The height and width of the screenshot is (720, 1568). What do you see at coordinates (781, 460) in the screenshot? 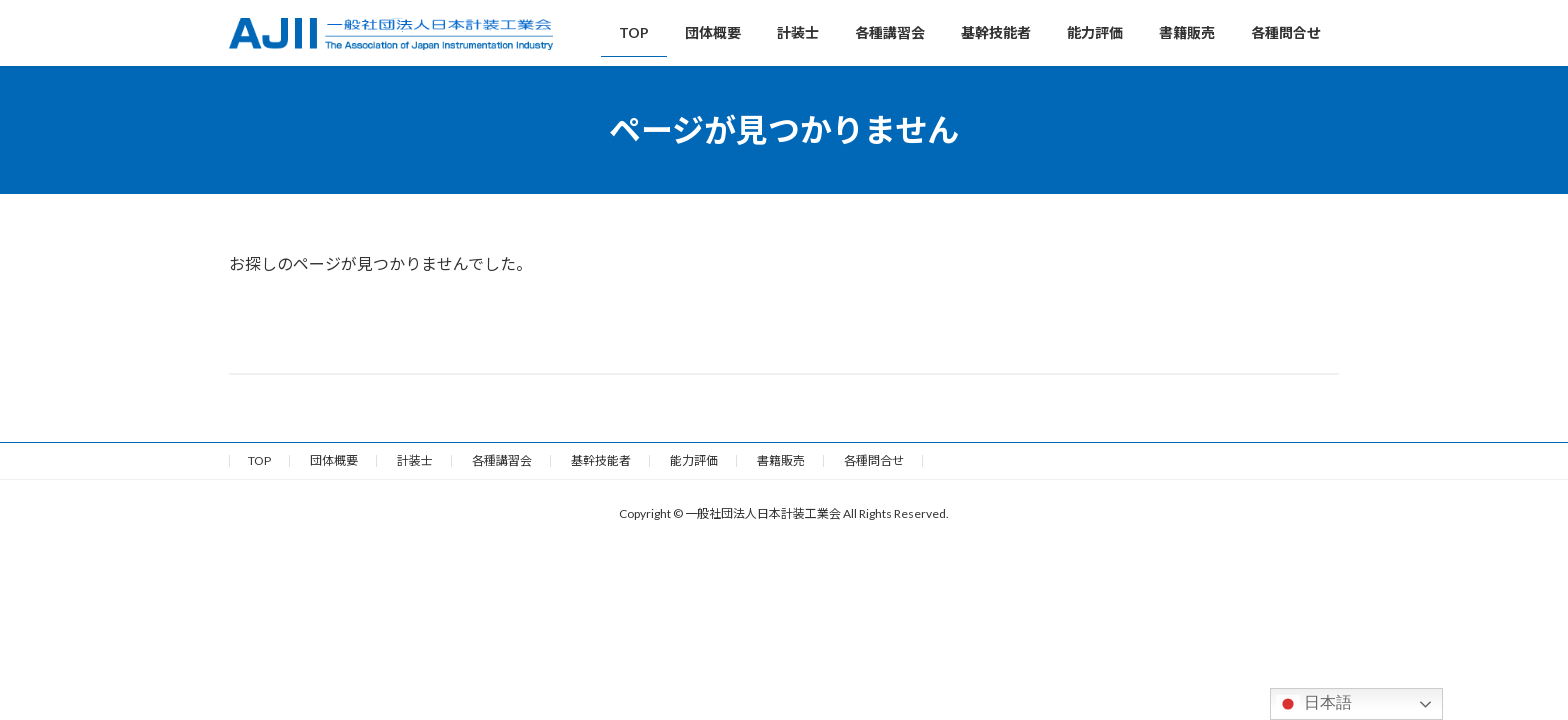
I see `書籍販売` at bounding box center [781, 460].